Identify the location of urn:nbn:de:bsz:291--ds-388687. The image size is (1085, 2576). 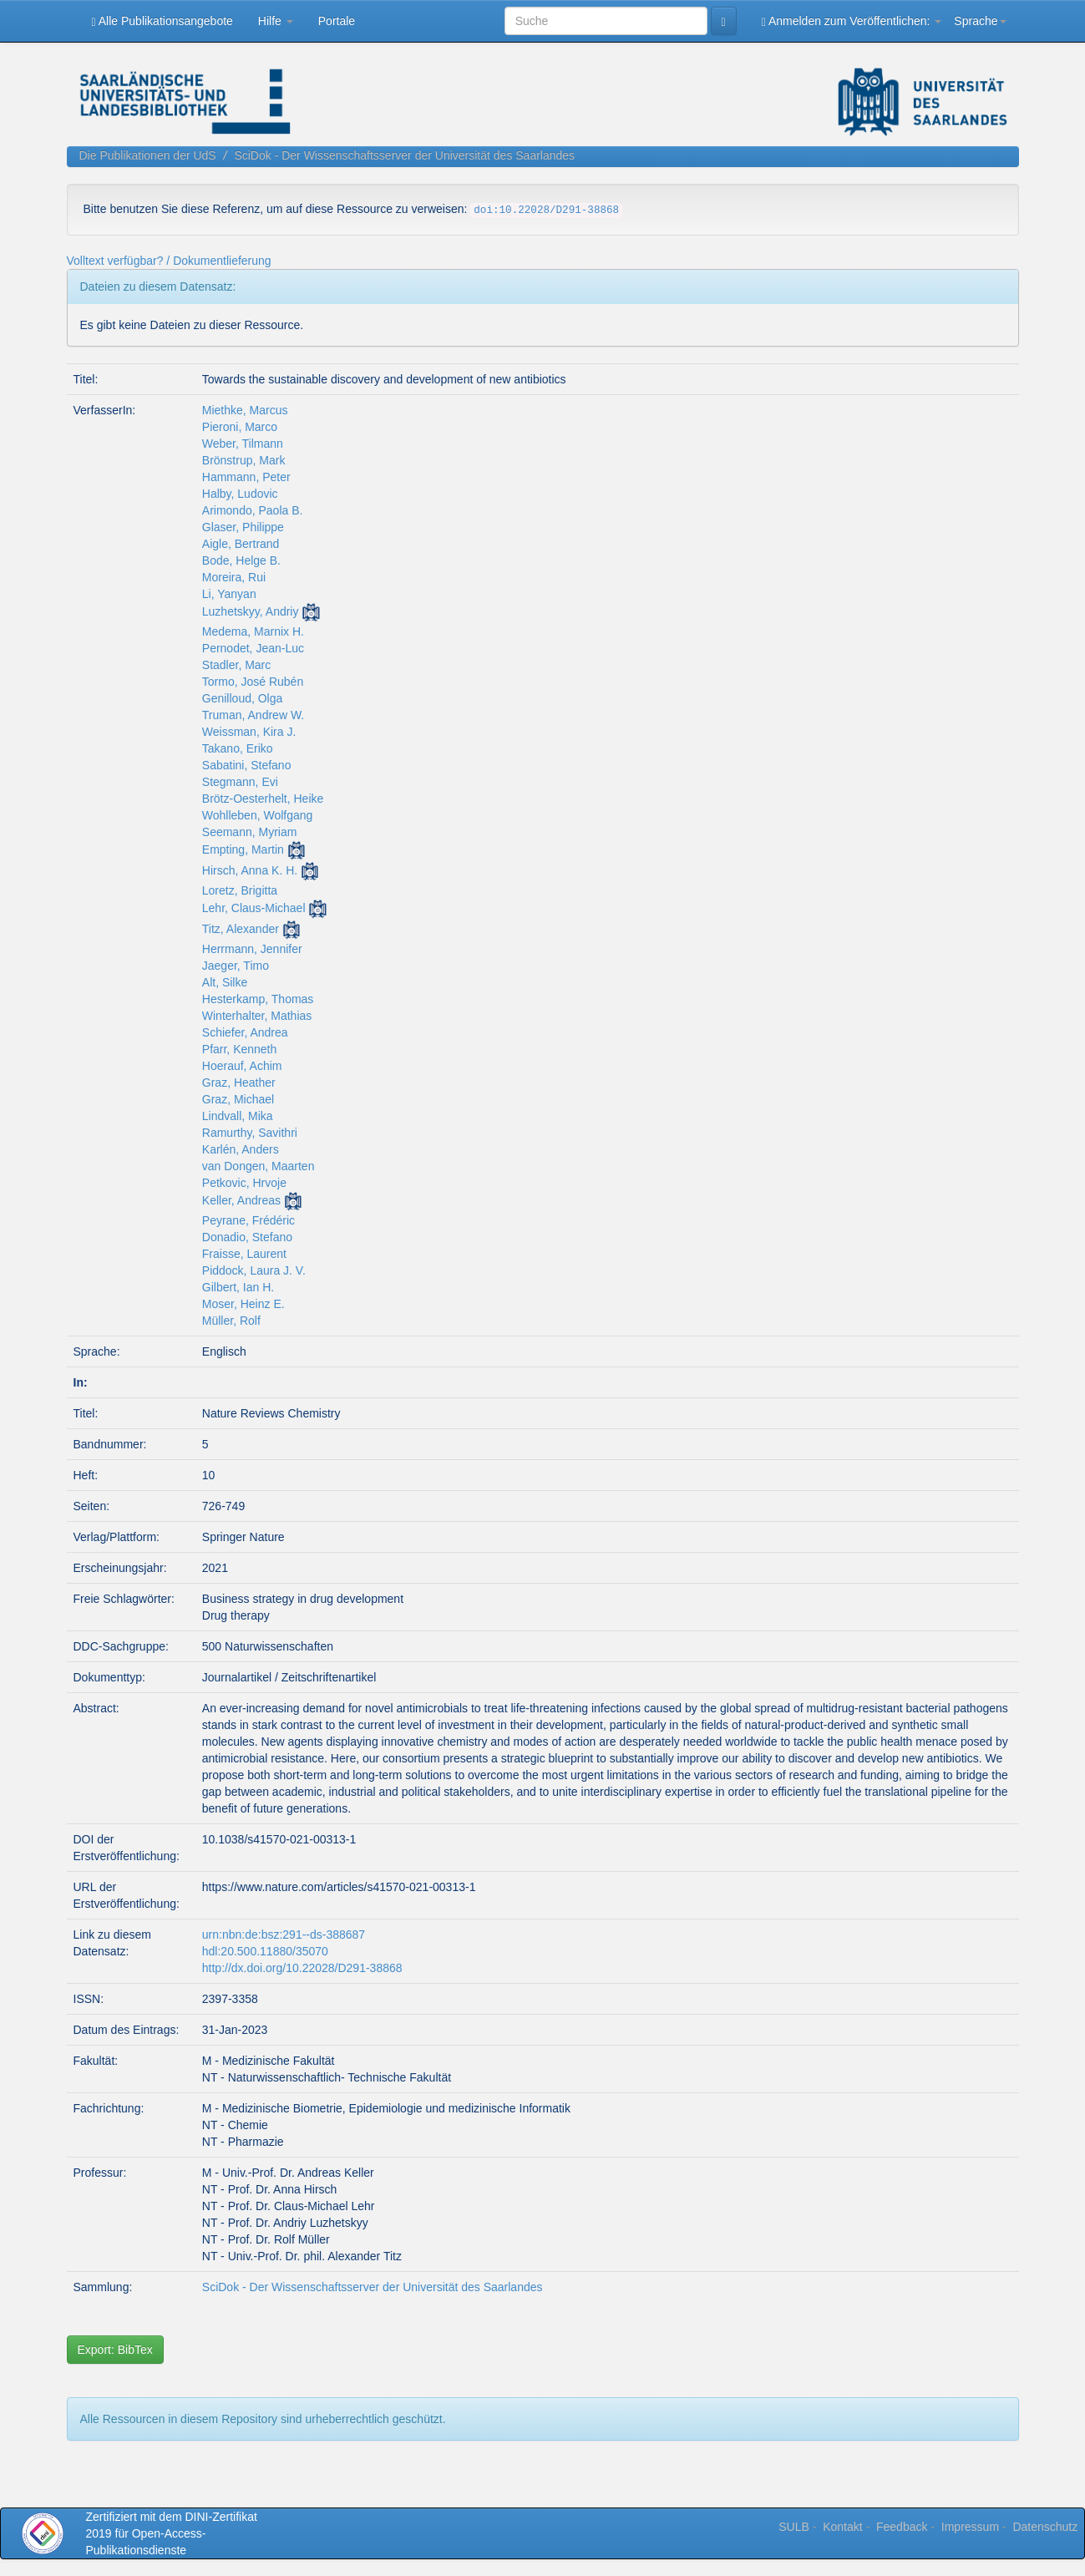
(283, 1934).